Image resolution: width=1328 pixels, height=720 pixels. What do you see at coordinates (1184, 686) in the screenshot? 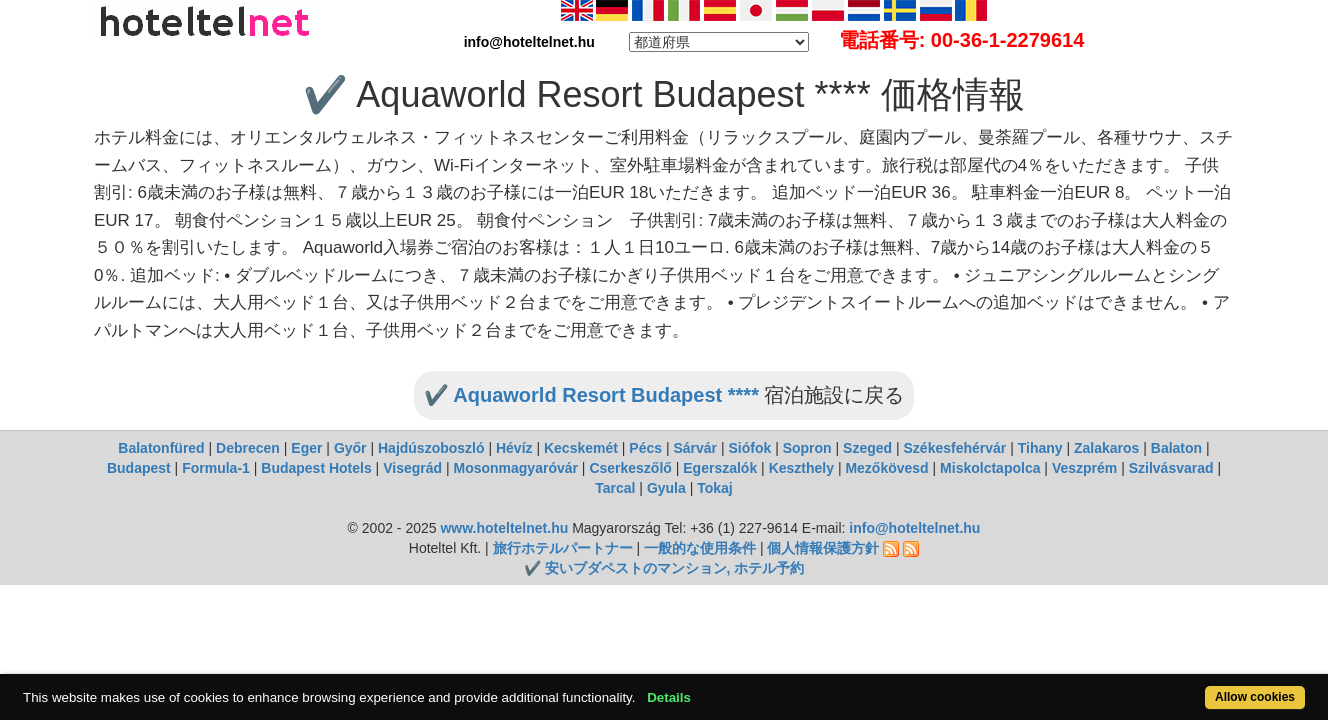
I see `Allow cookies` at bounding box center [1184, 686].